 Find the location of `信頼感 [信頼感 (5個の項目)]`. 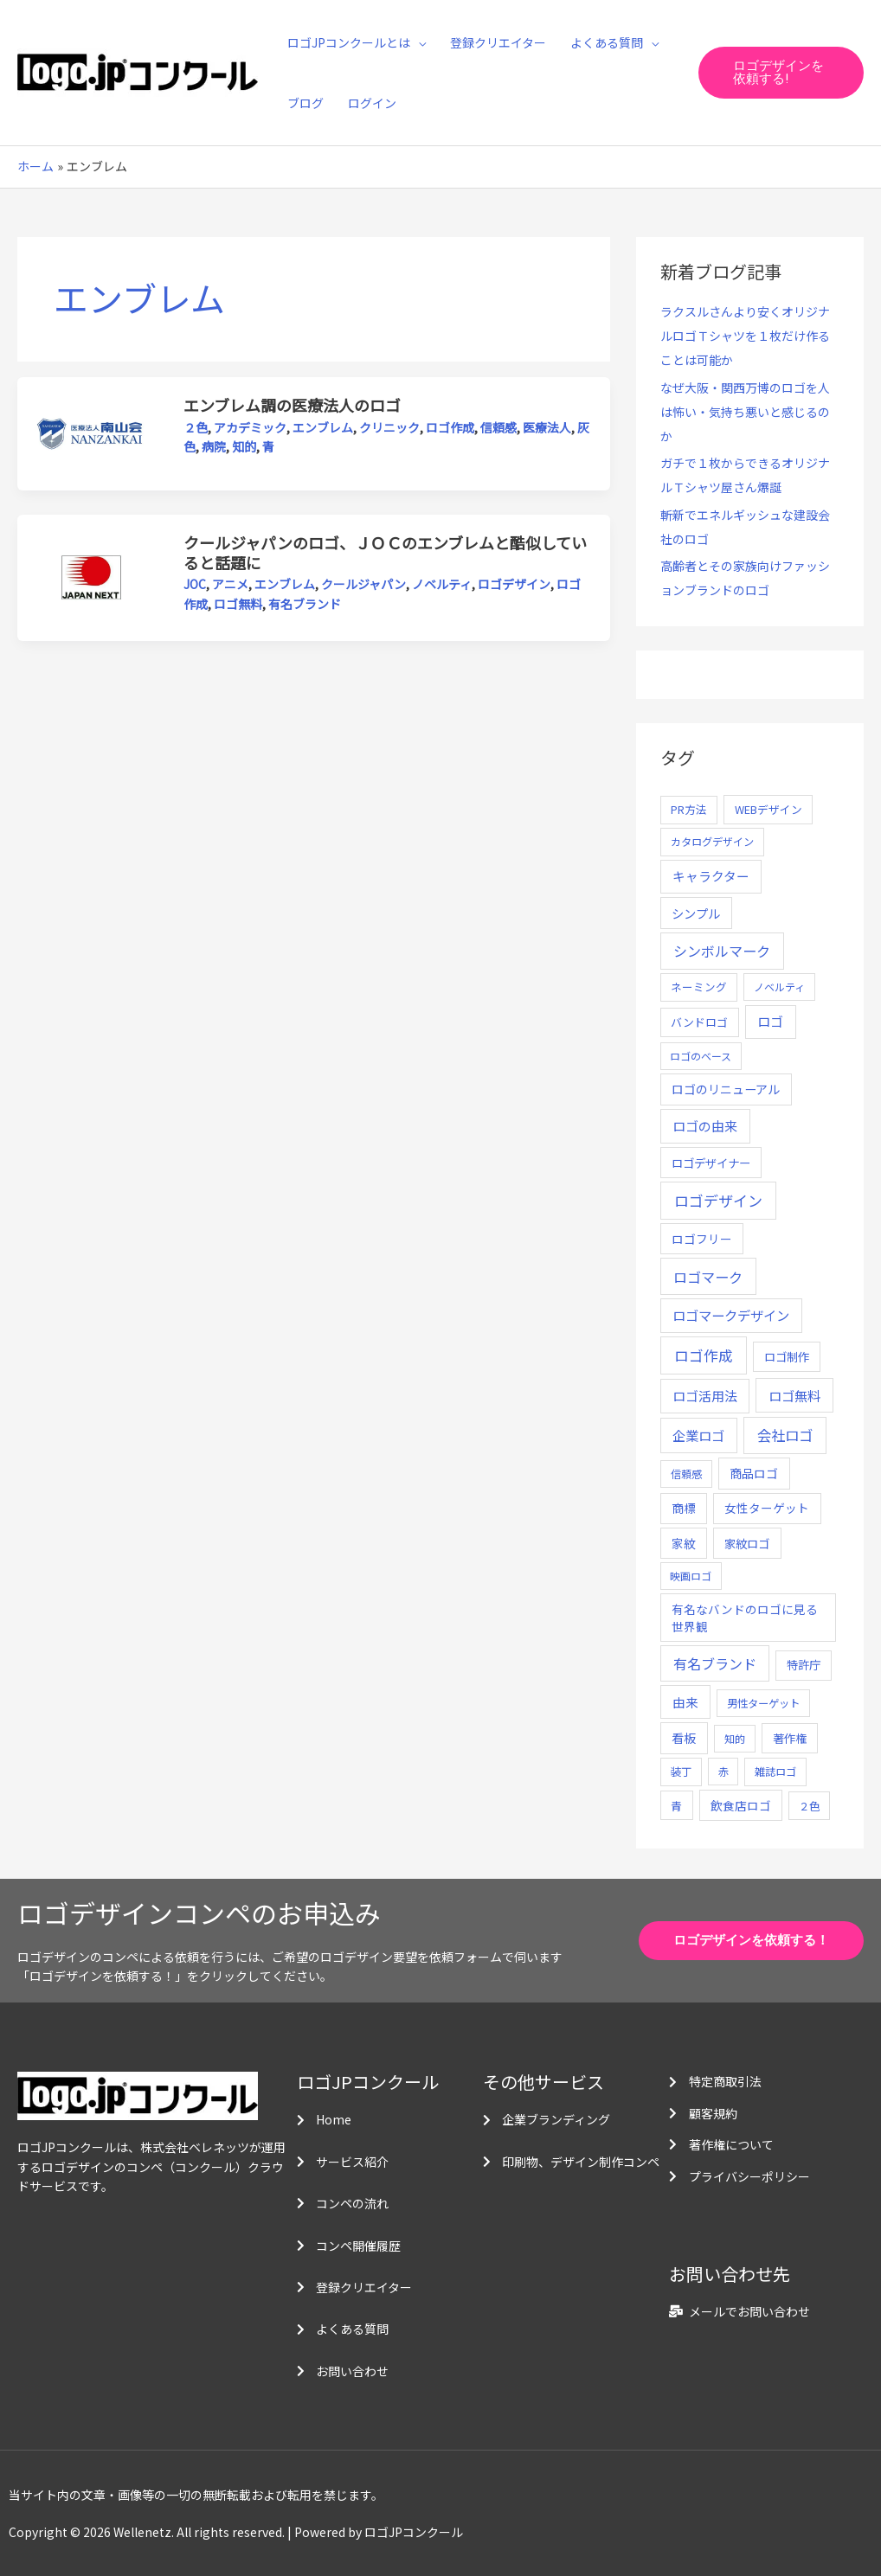

信頼感 [信頼感 (5個の項目)] is located at coordinates (686, 1474).